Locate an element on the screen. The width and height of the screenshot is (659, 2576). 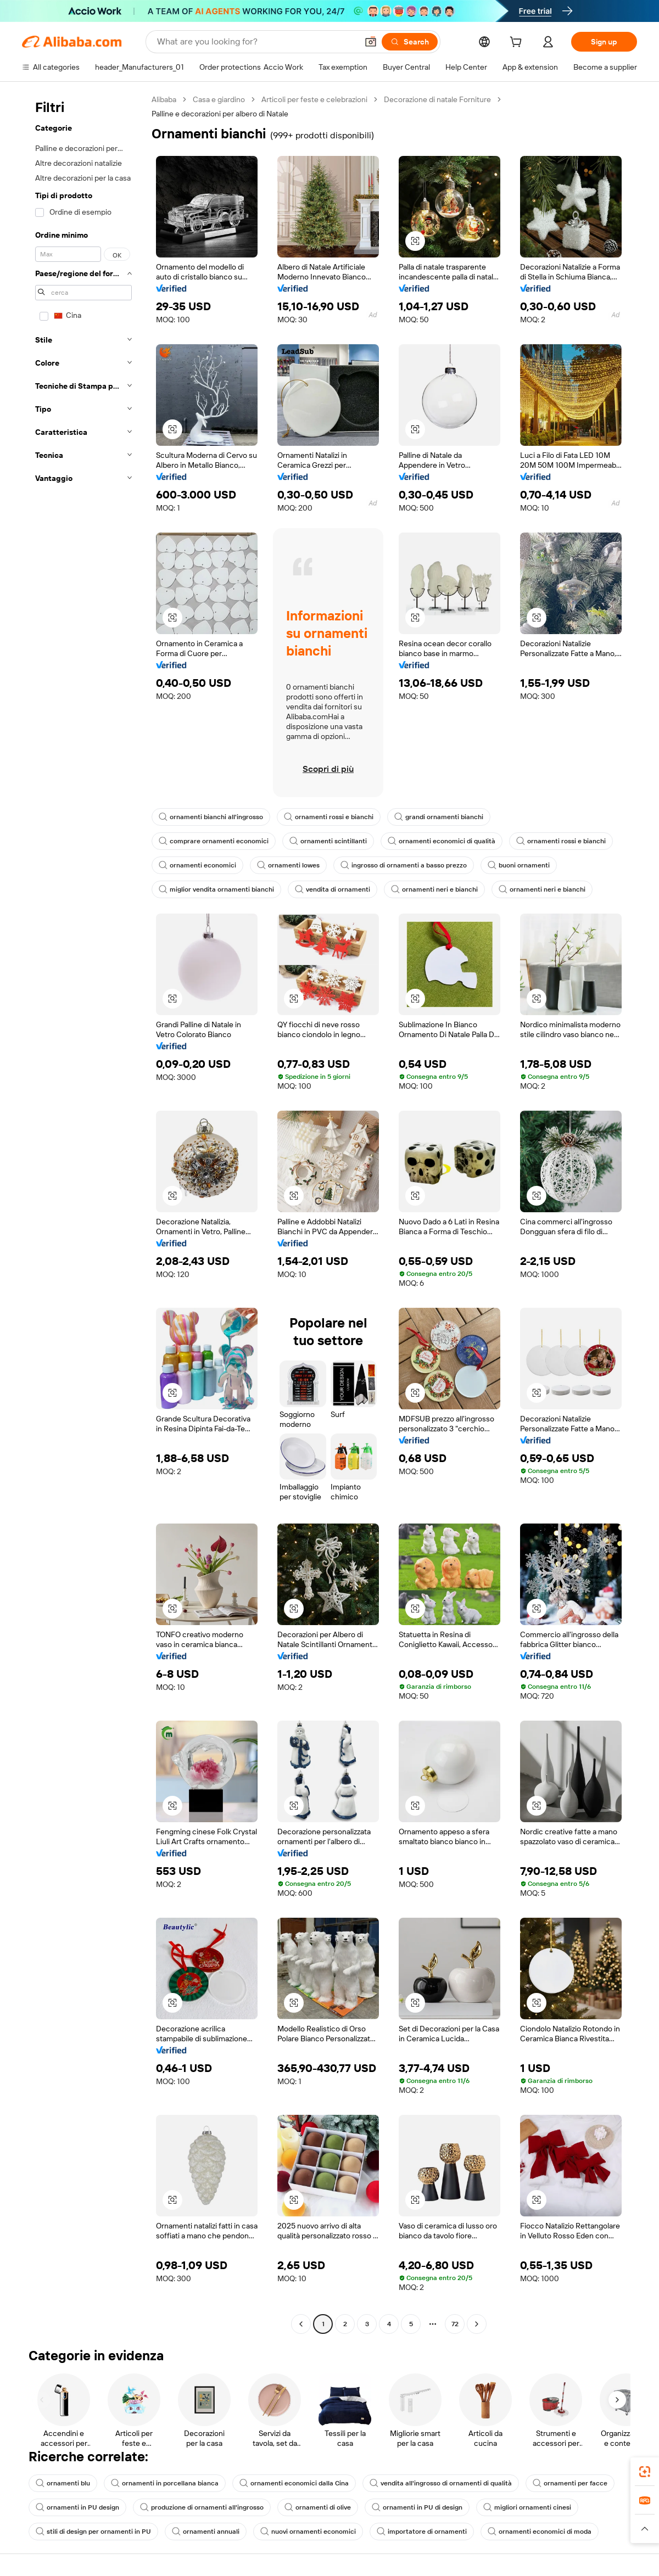
[cart] is located at coordinates (518, 43).